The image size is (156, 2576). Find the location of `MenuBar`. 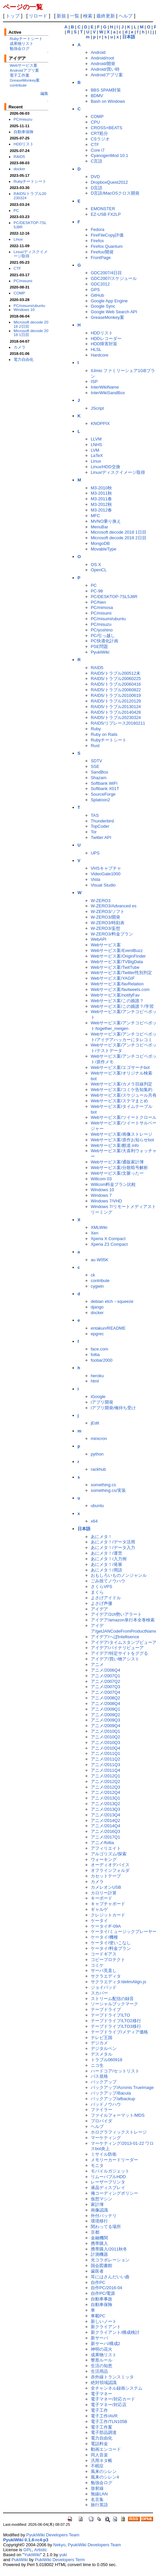

MenuBar is located at coordinates (99, 526).